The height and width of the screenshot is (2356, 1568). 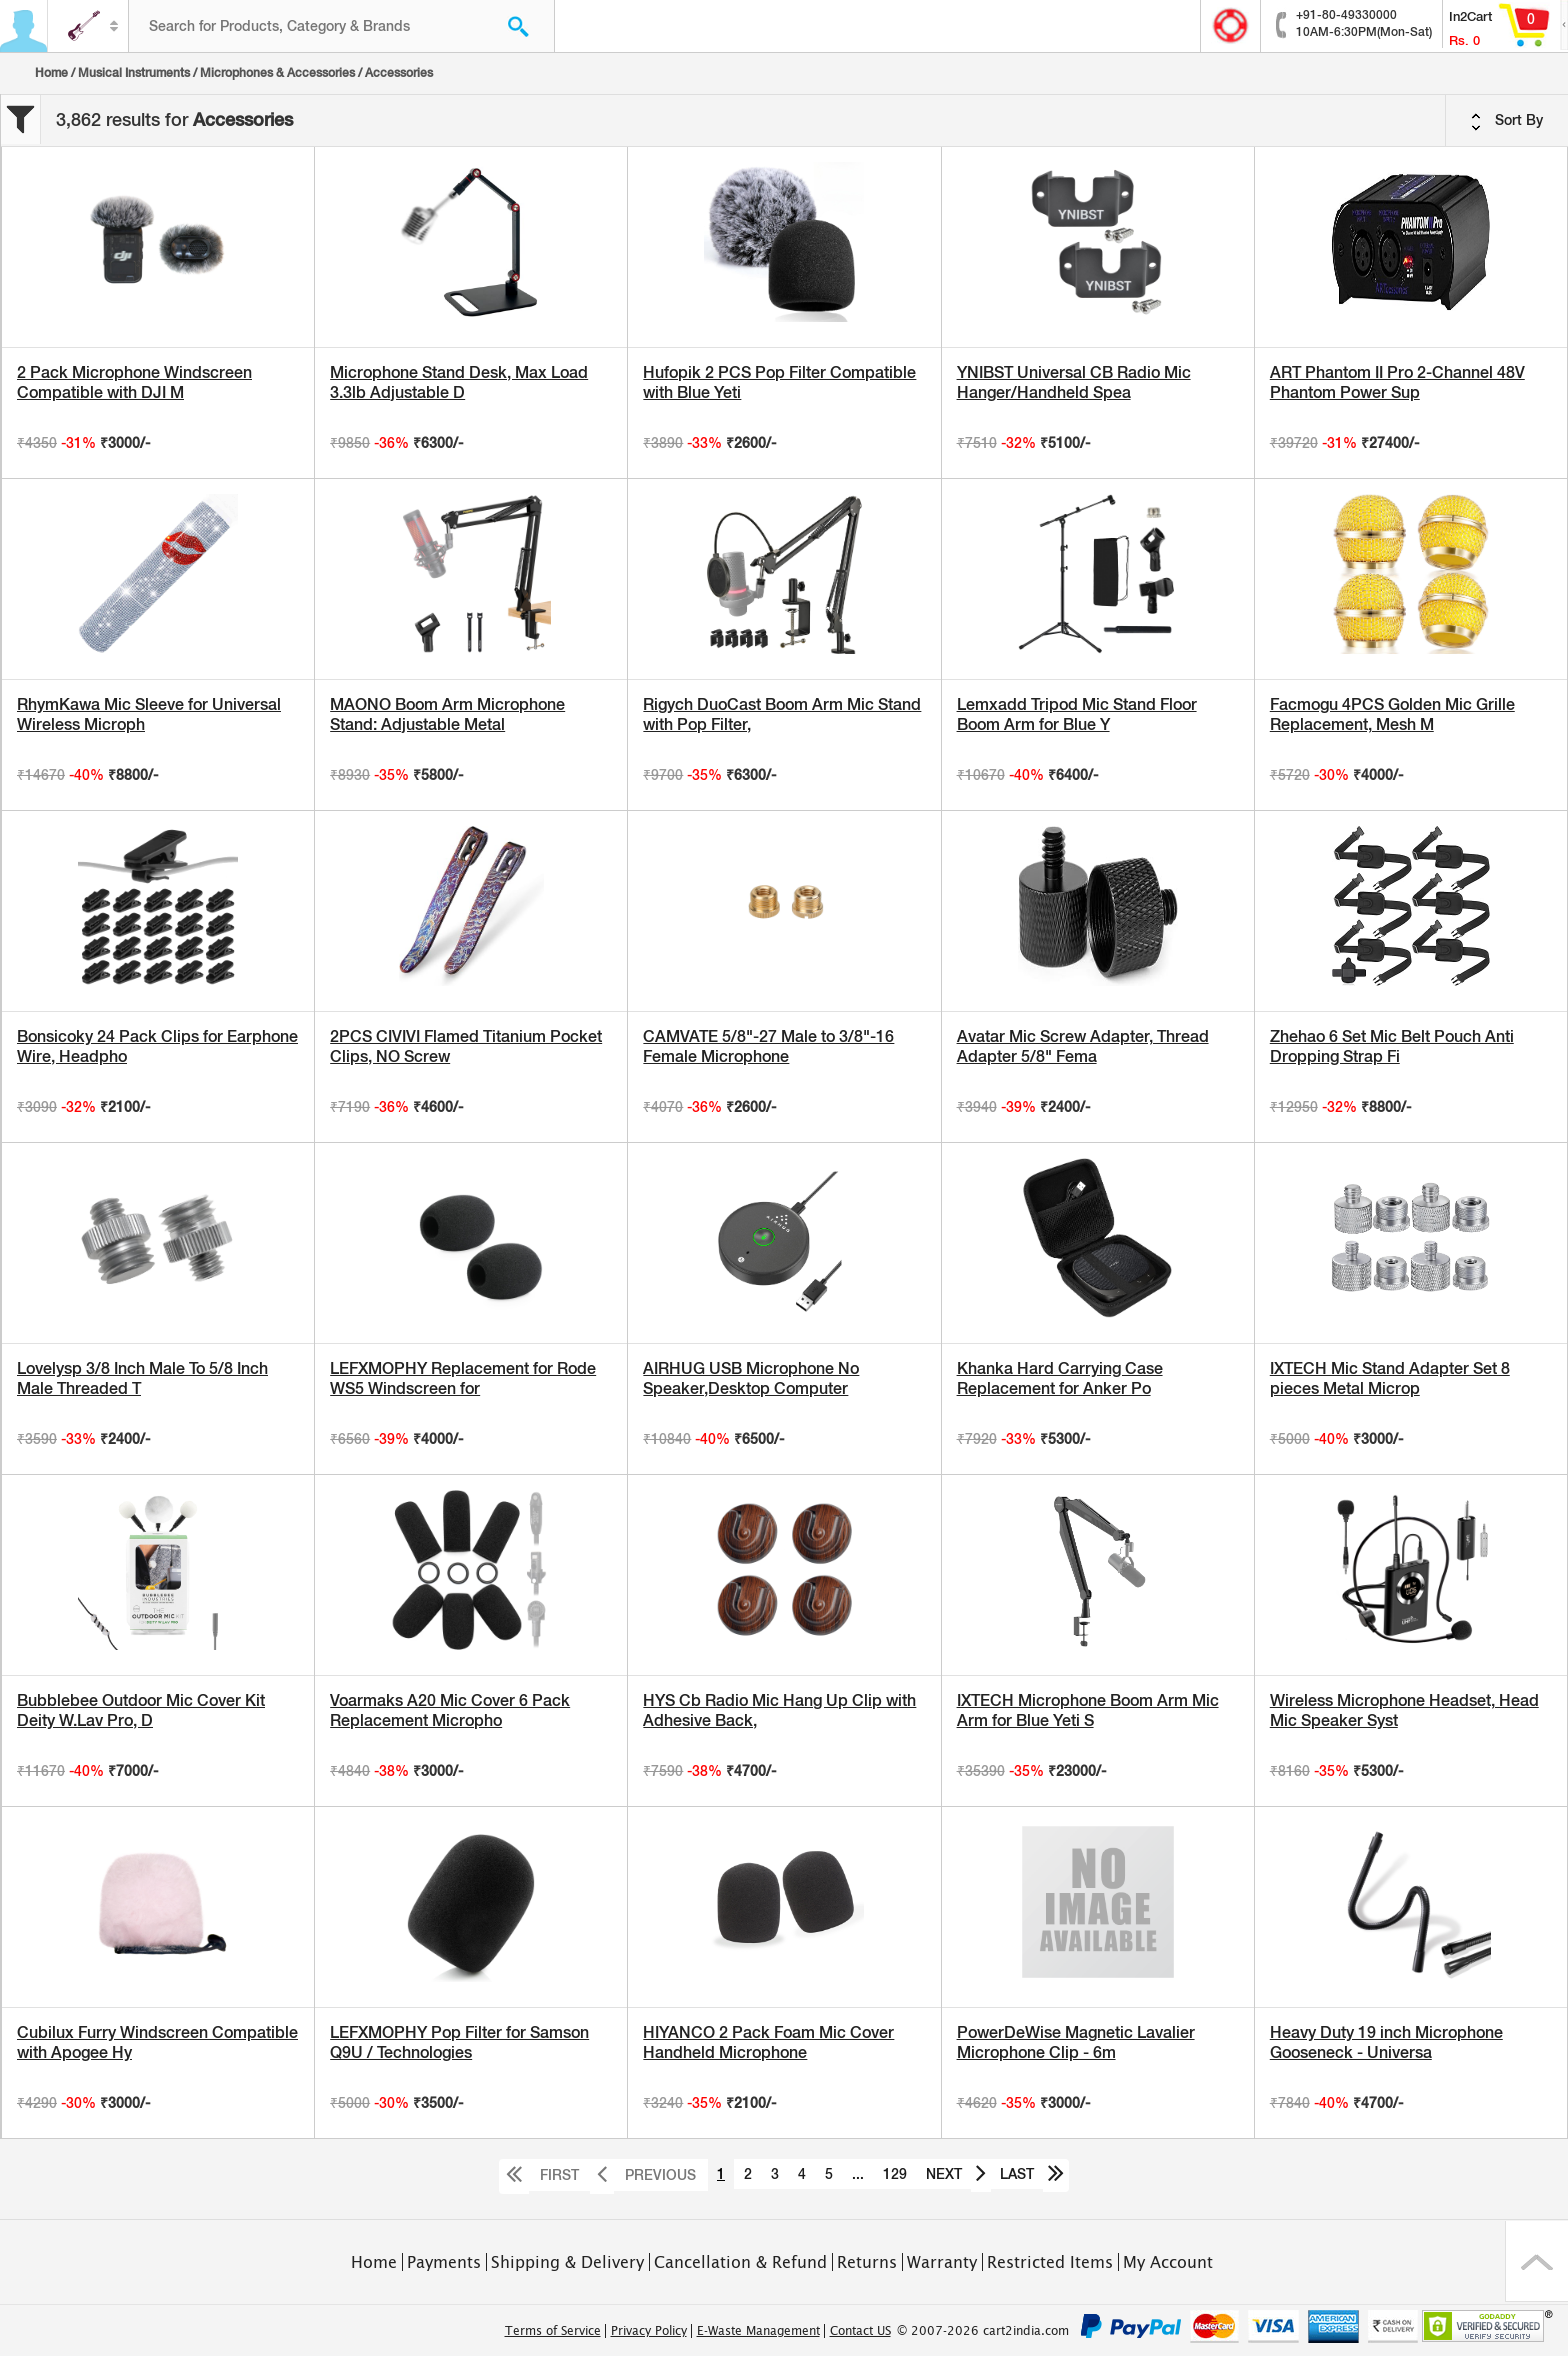 I want to click on Returns, so click(x=867, y=2262).